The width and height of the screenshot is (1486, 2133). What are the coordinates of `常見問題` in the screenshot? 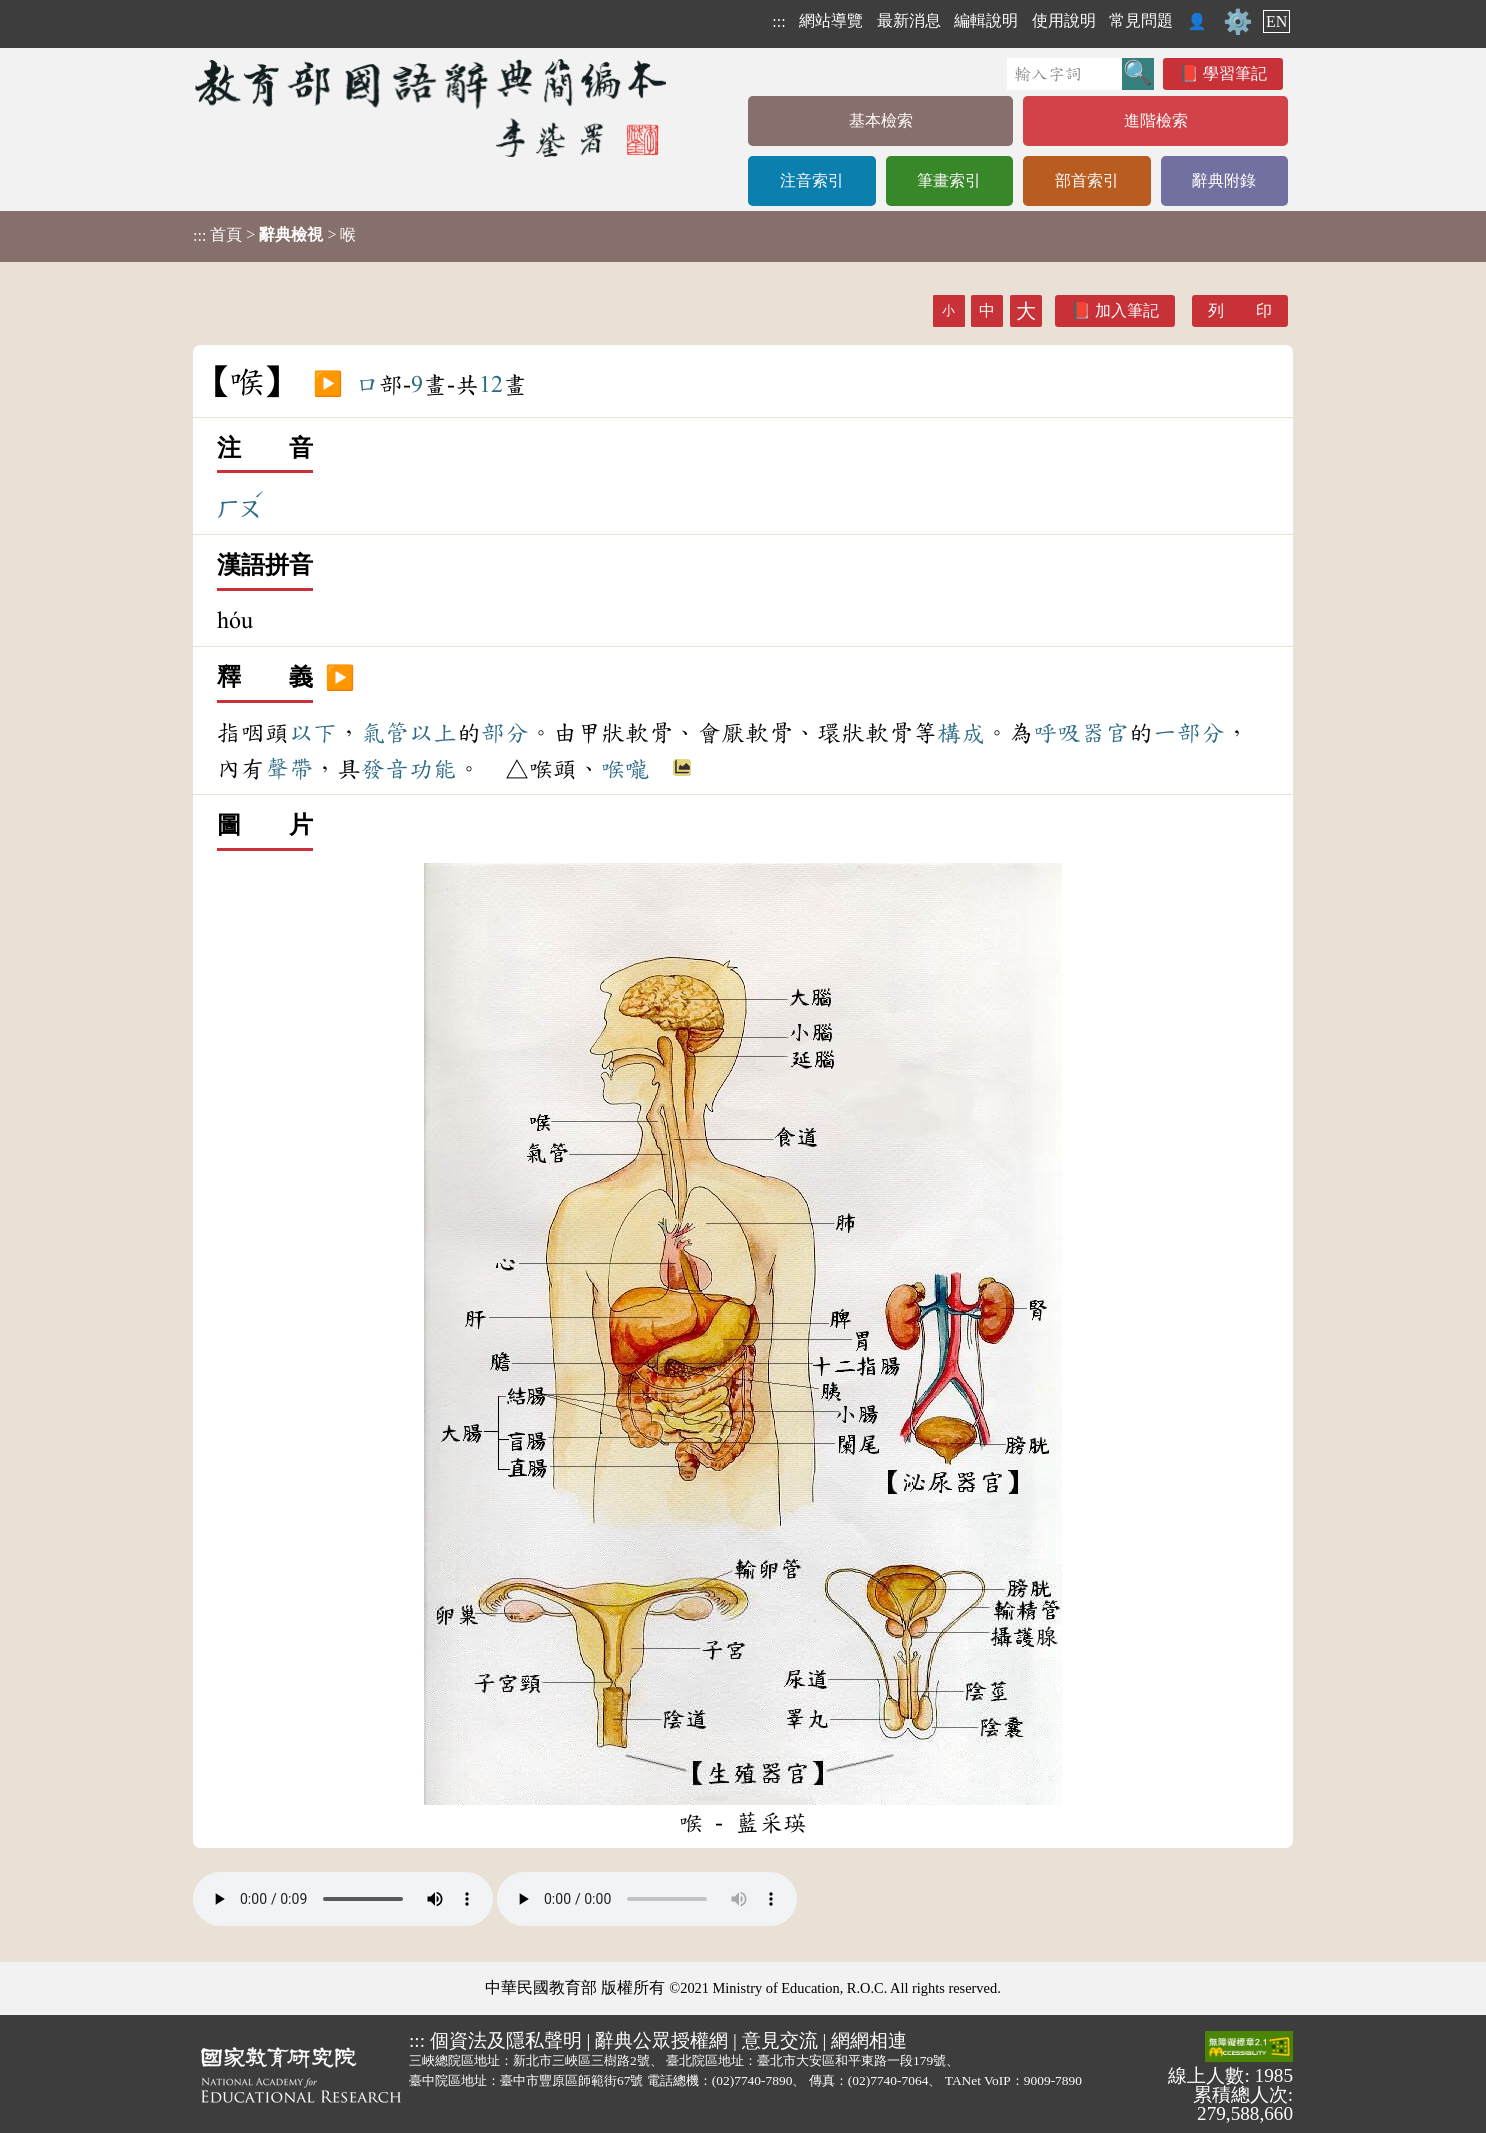 It's located at (1141, 20).